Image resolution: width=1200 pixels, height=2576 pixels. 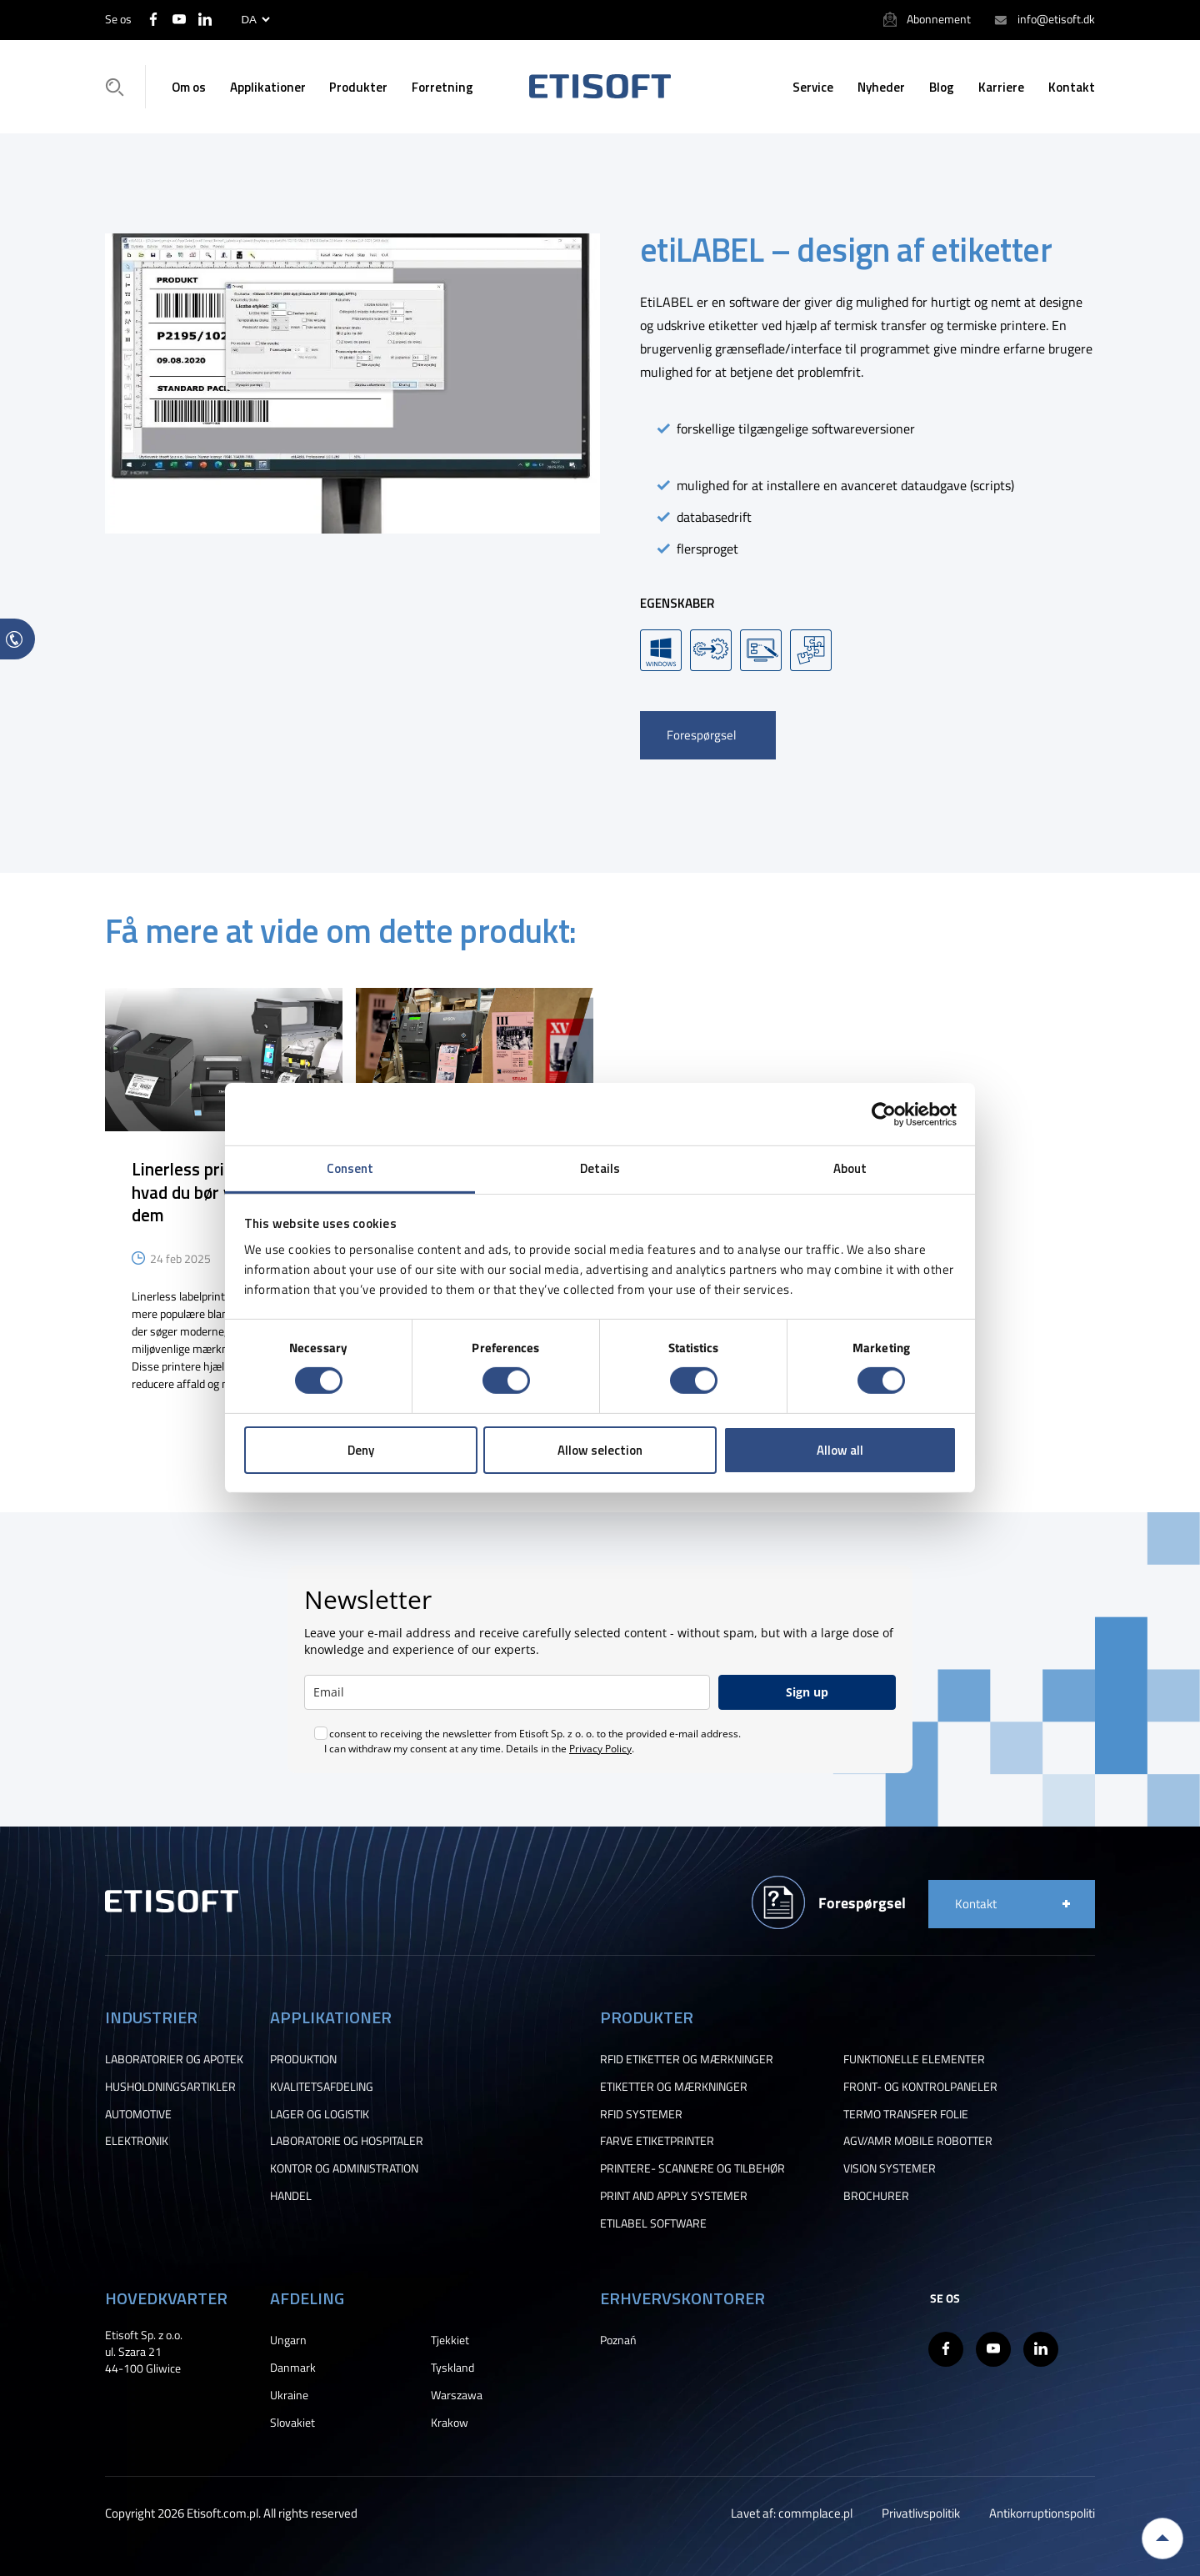 I want to click on Forretning, so click(x=442, y=87).